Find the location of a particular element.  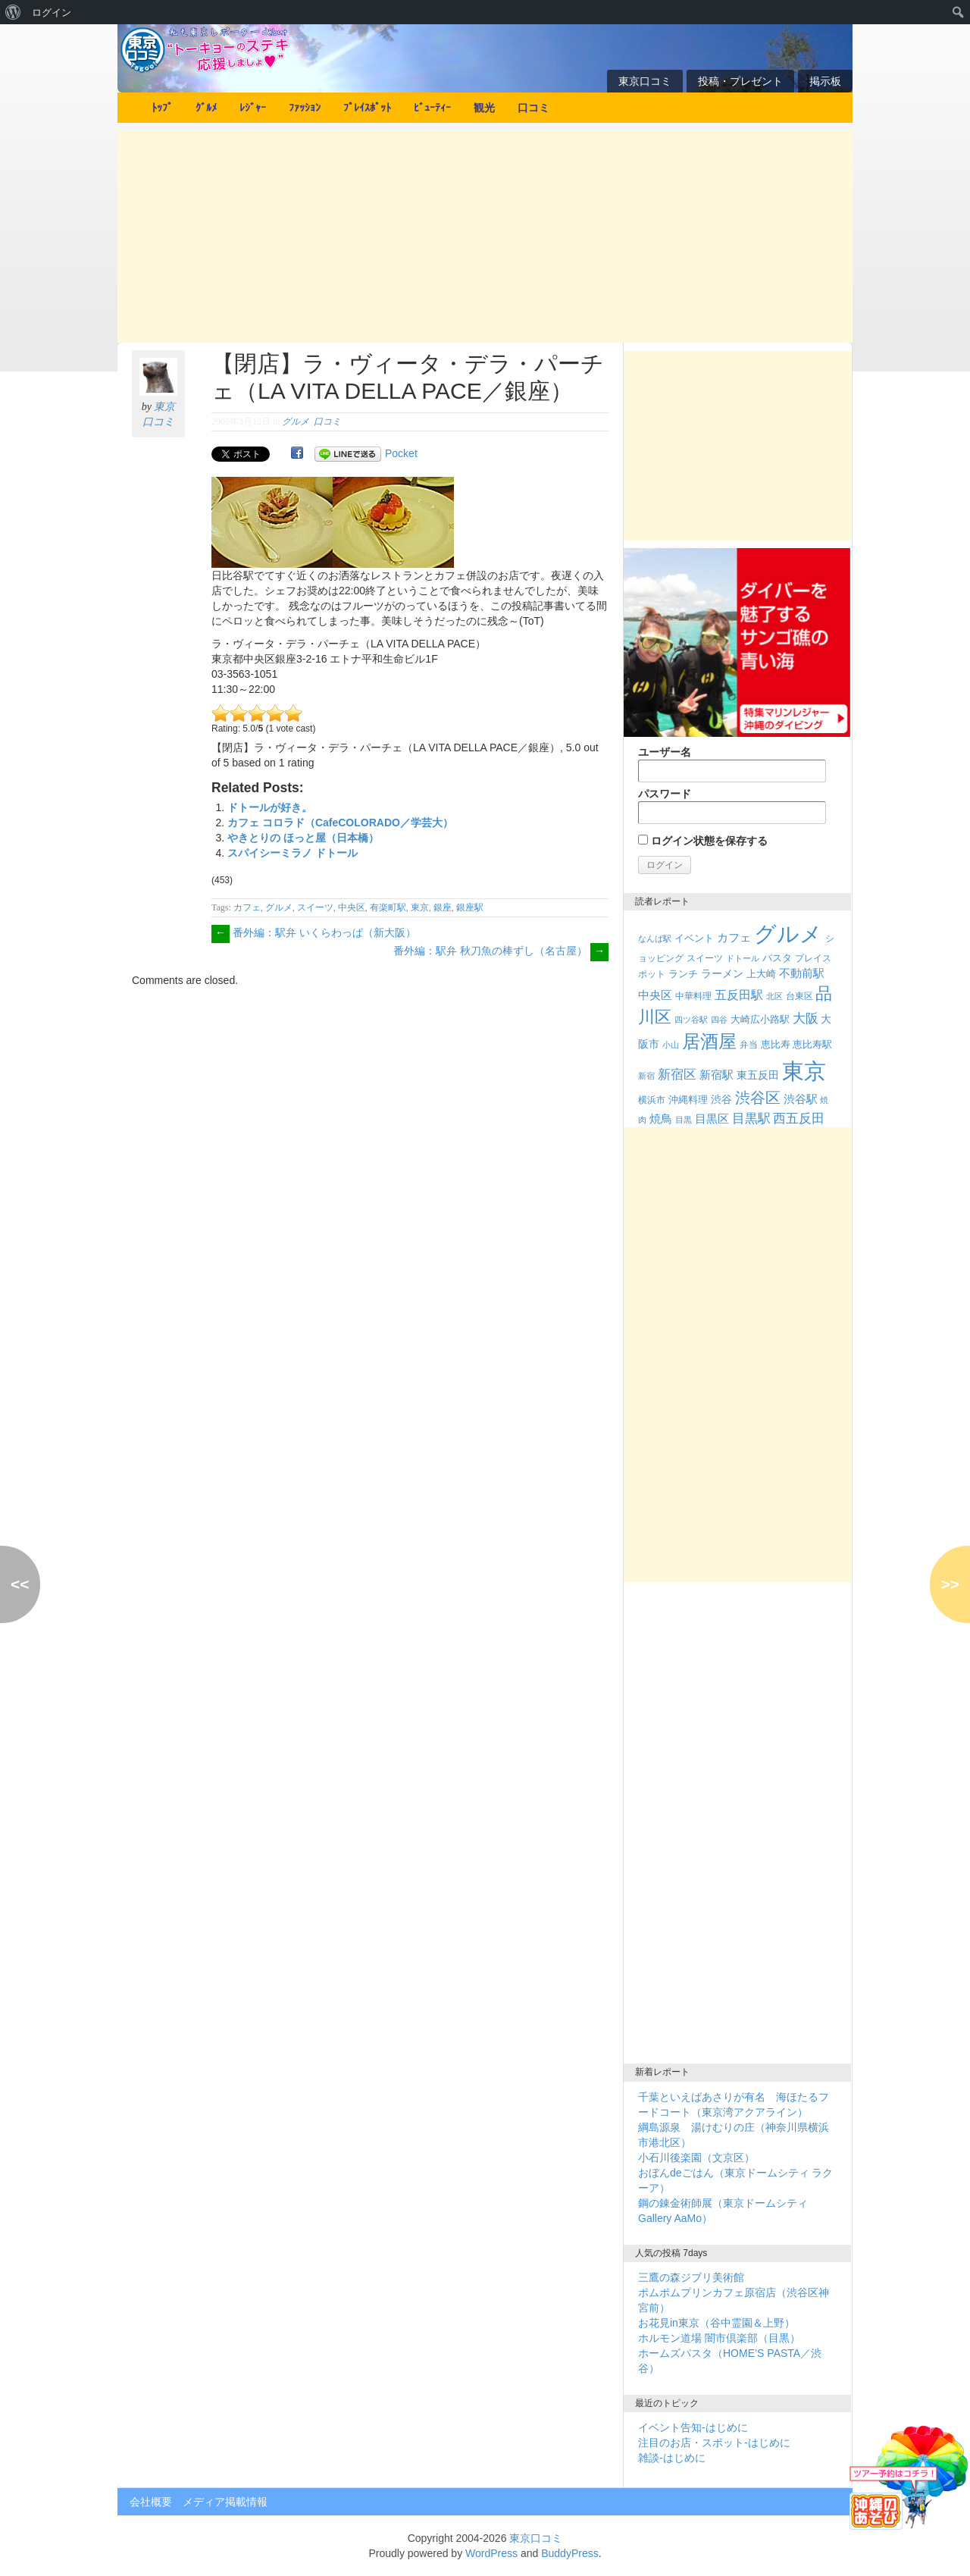

>> is located at coordinates (949, 1584).